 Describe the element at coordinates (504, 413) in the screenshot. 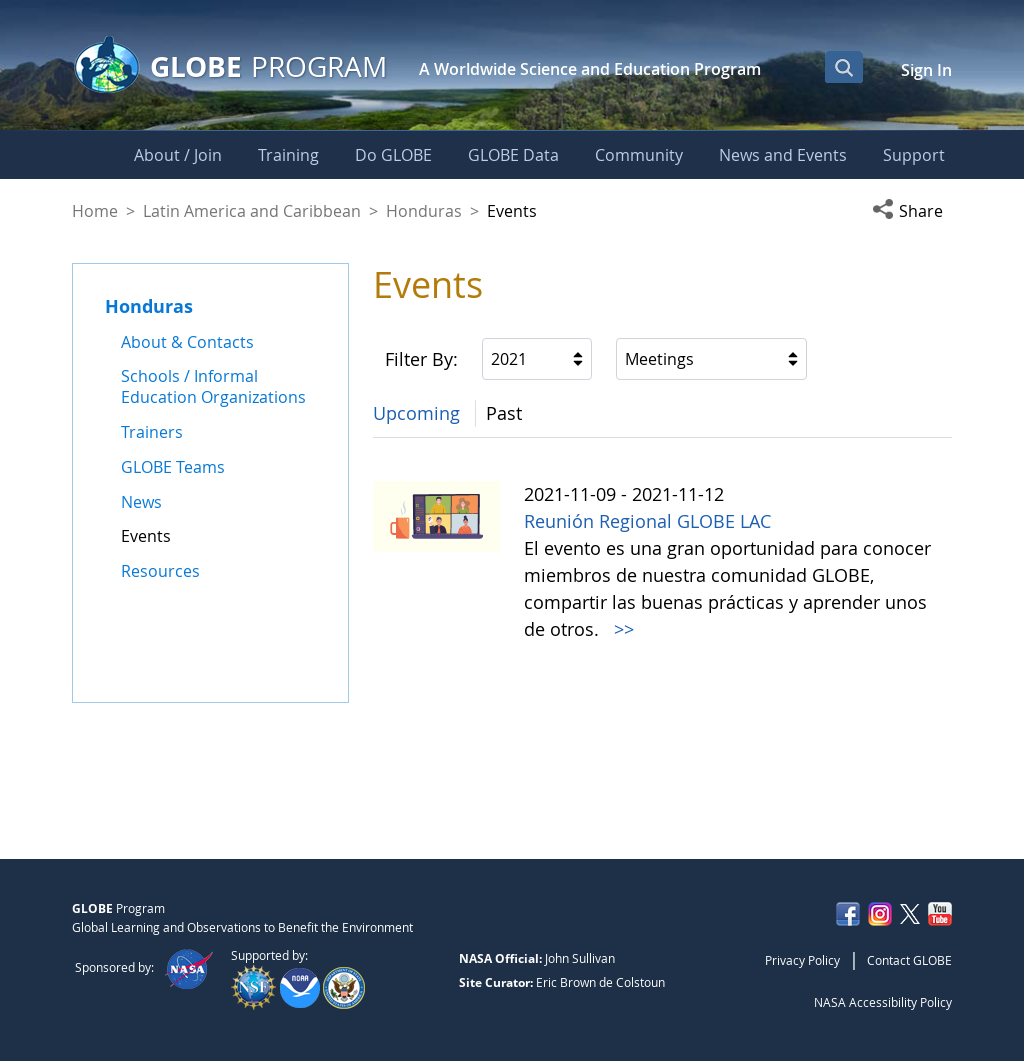

I see `Past` at that location.